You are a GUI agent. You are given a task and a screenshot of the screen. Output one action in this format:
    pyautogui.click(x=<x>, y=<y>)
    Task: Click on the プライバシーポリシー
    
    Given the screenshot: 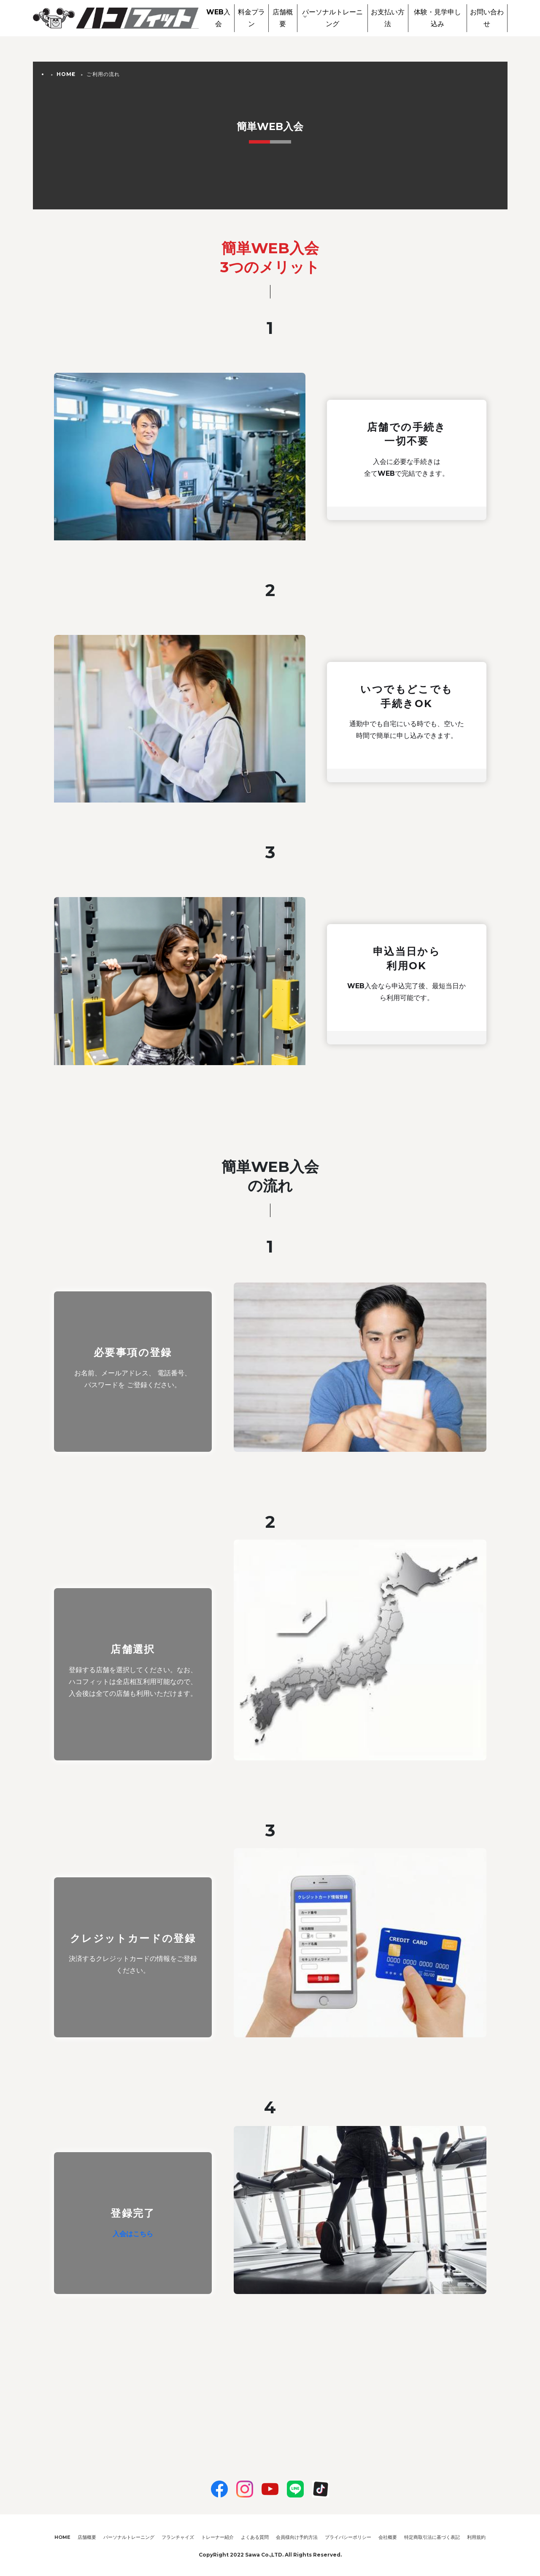 What is the action you would take?
    pyautogui.click(x=348, y=2537)
    